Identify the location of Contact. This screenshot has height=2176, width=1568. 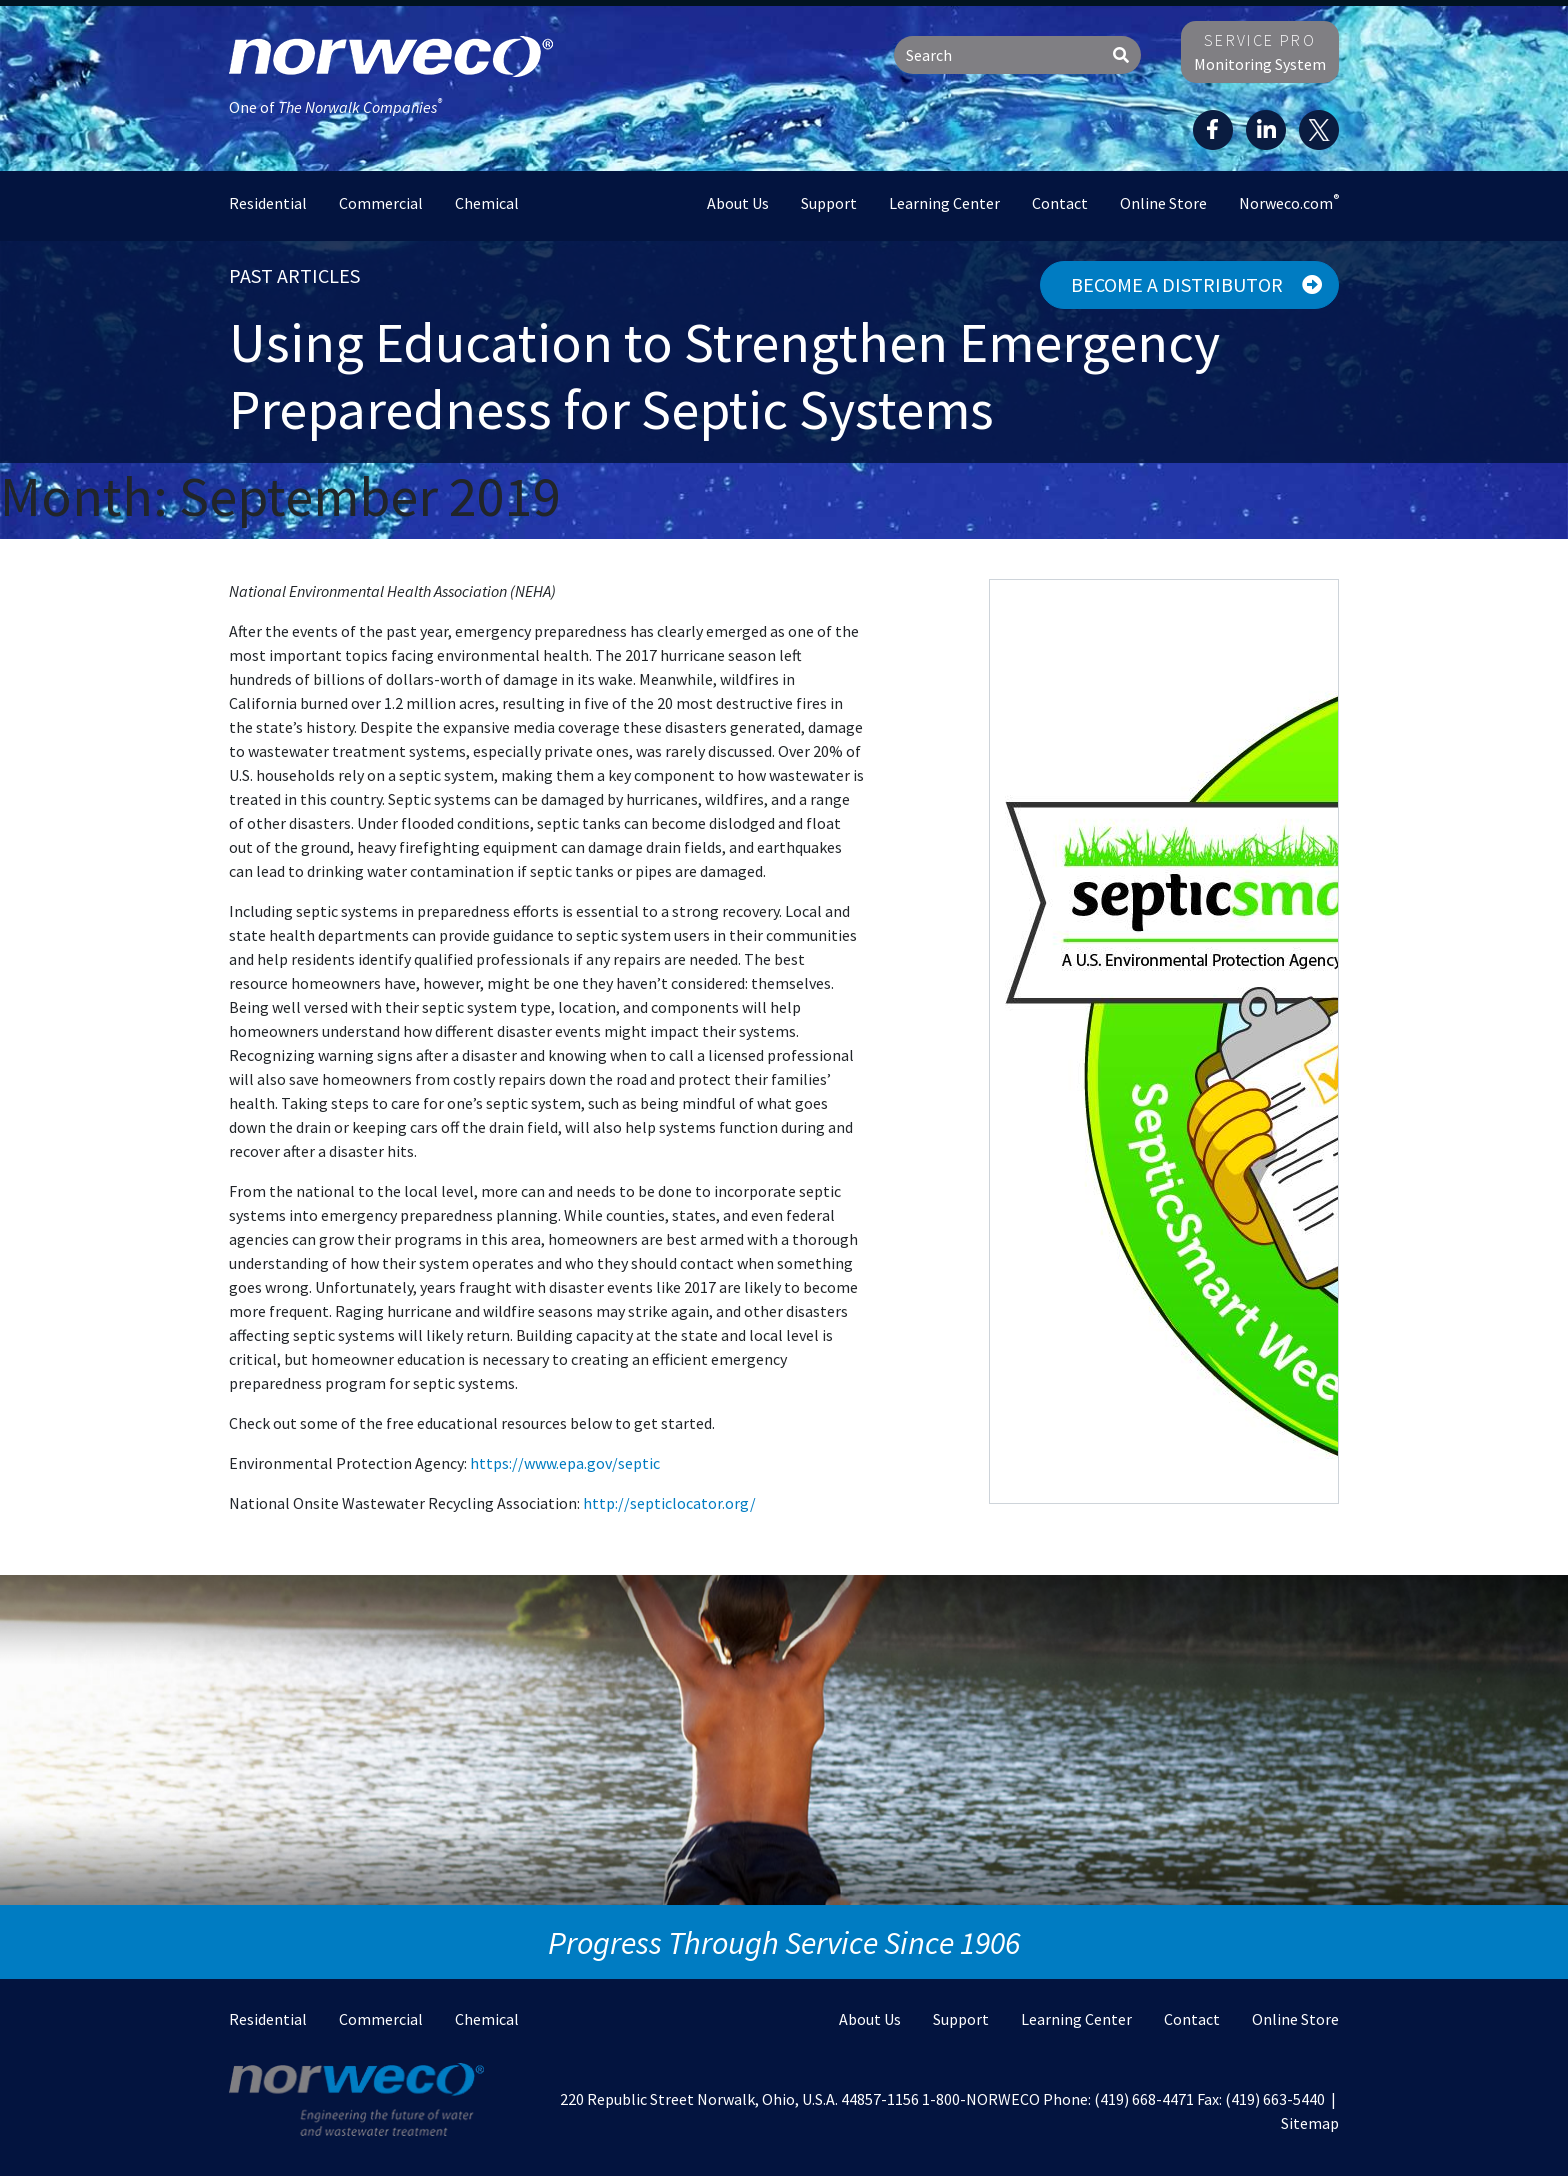
(1060, 203).